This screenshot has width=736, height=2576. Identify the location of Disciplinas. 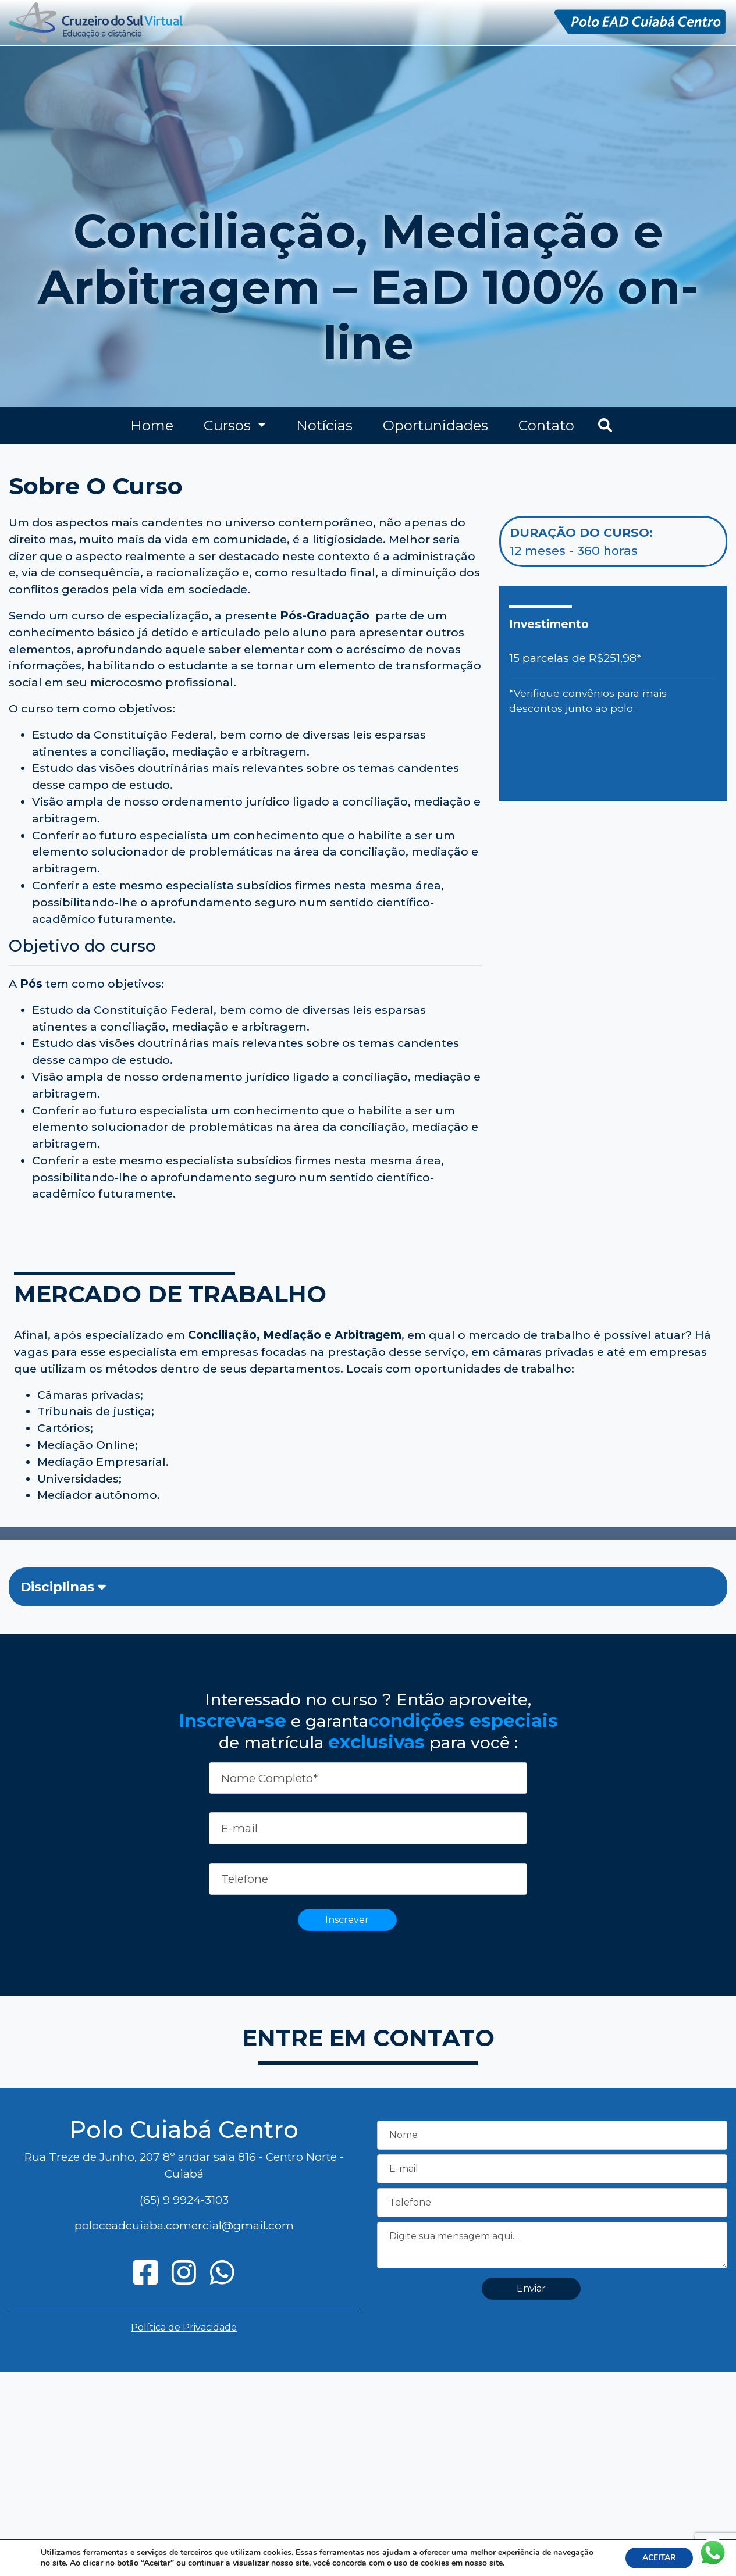
(63, 1587).